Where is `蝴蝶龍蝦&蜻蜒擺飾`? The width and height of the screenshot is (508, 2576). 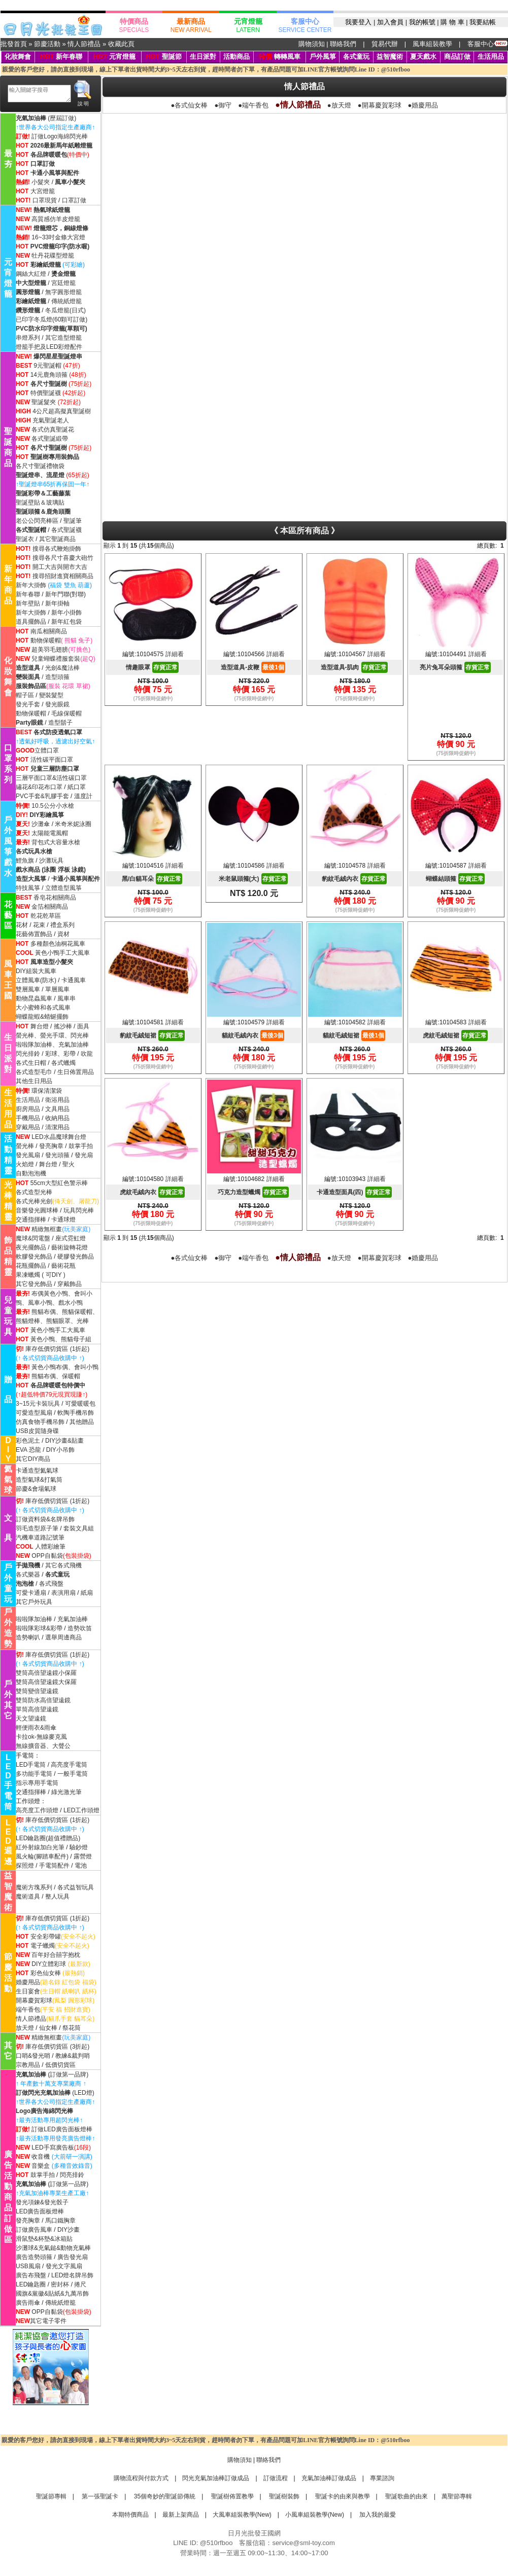
蝴蝶龍蝦&蜻蜒擺飾 is located at coordinates (42, 1016).